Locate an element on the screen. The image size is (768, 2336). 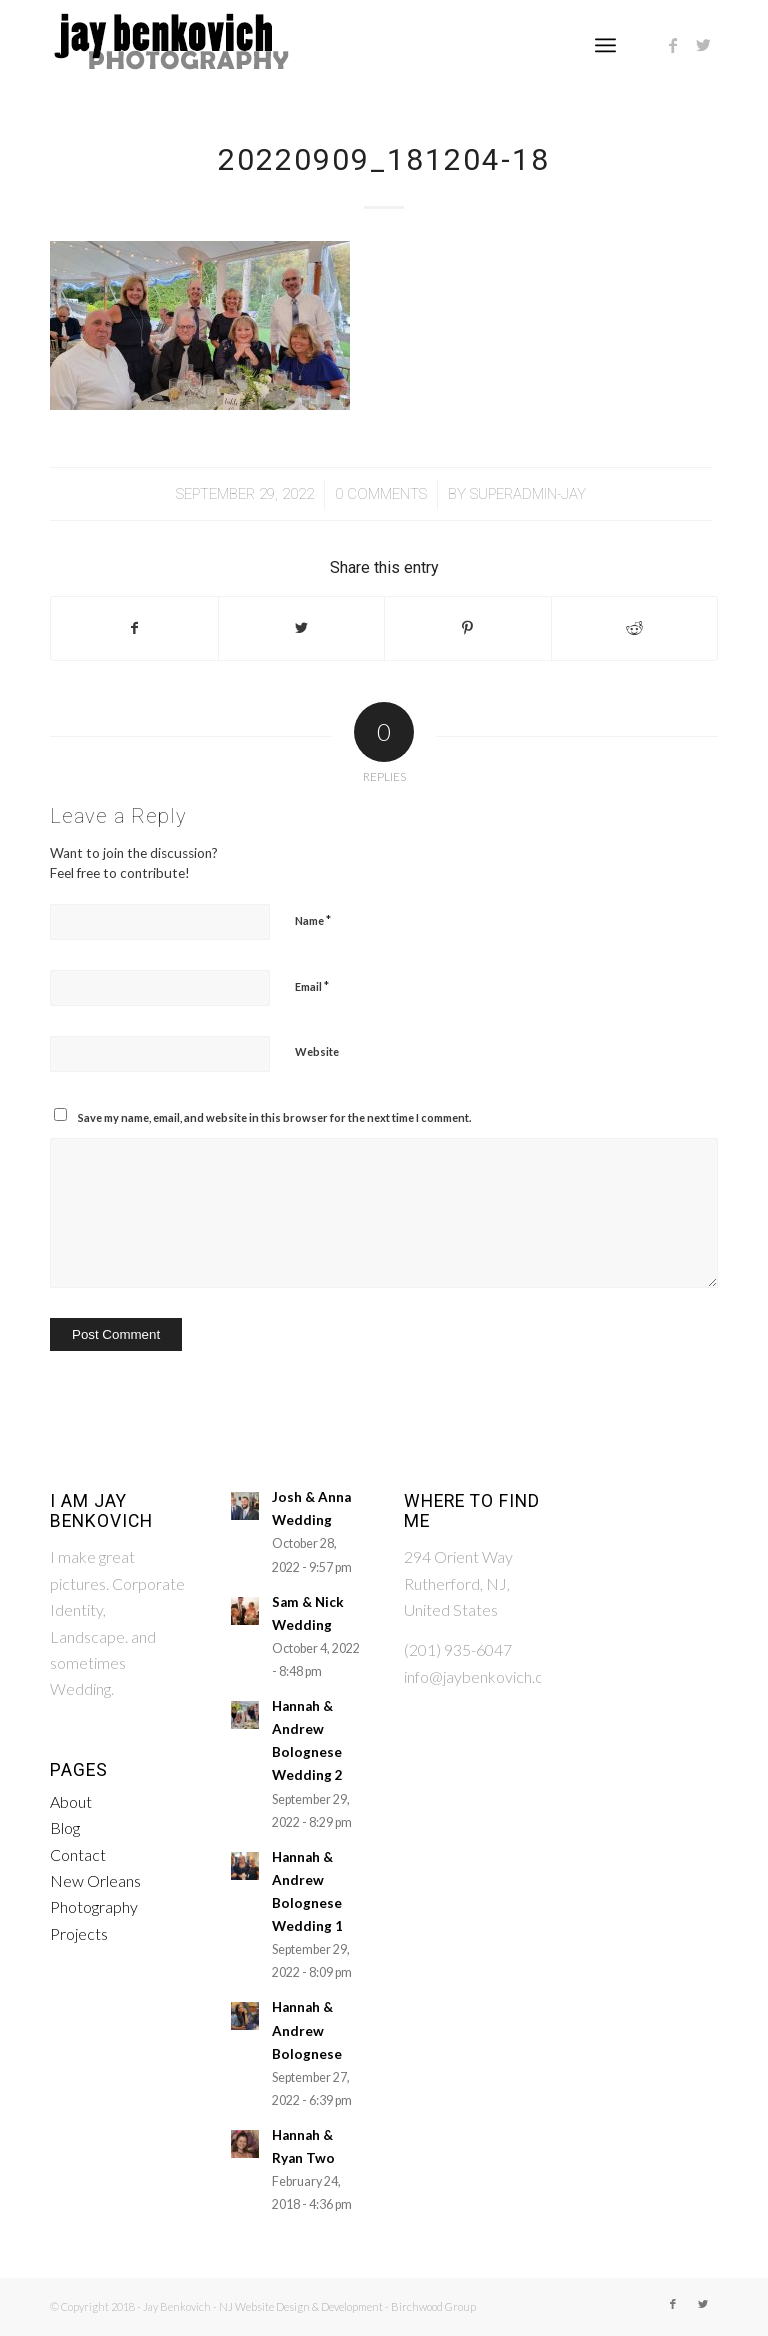
Email is located at coordinates (312, 986).